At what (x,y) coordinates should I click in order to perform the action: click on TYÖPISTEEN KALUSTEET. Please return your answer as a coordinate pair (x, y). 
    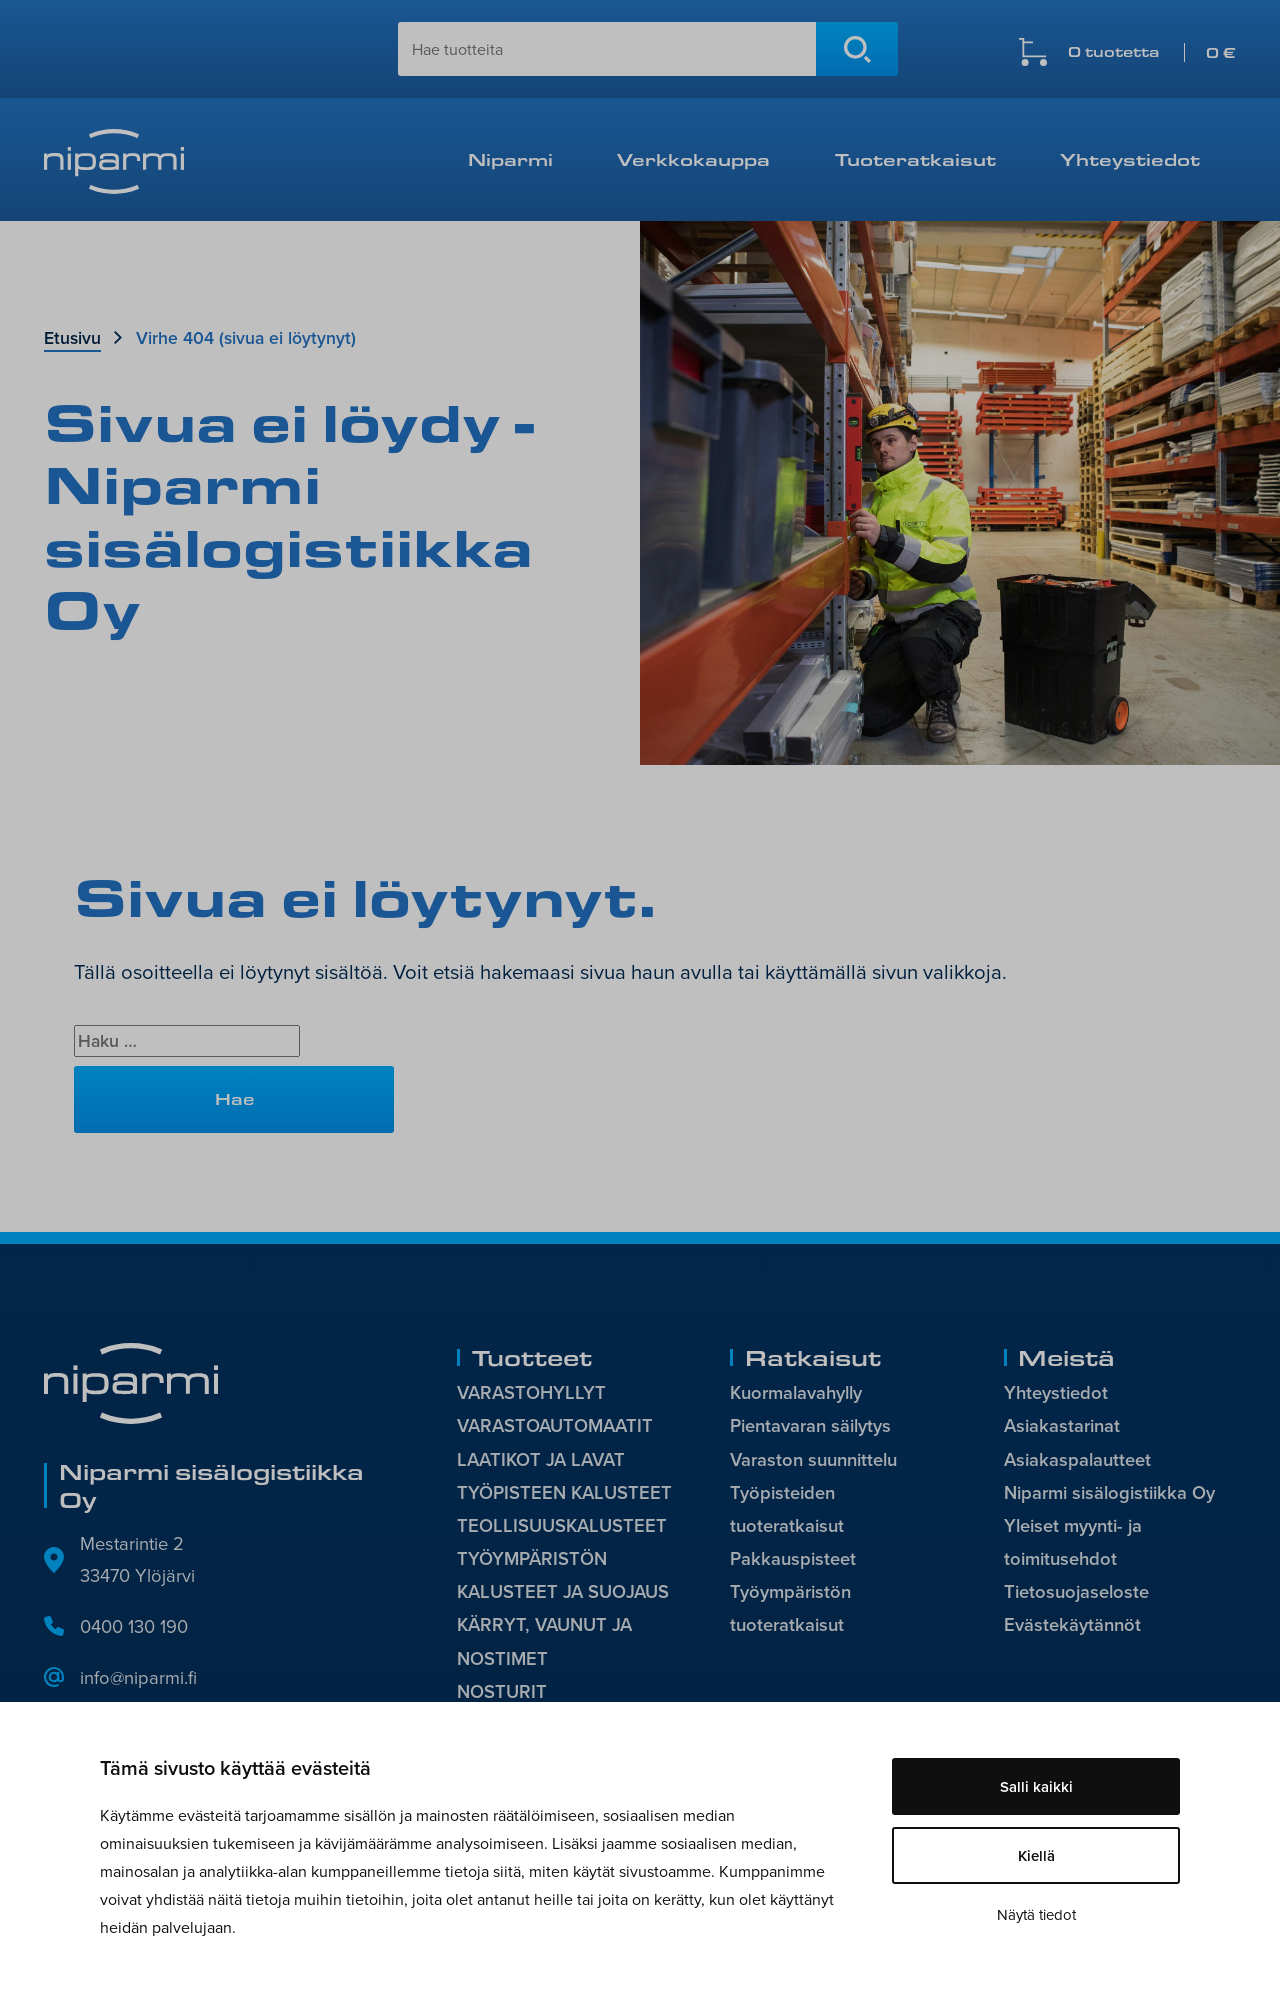
    Looking at the image, I should click on (564, 1492).